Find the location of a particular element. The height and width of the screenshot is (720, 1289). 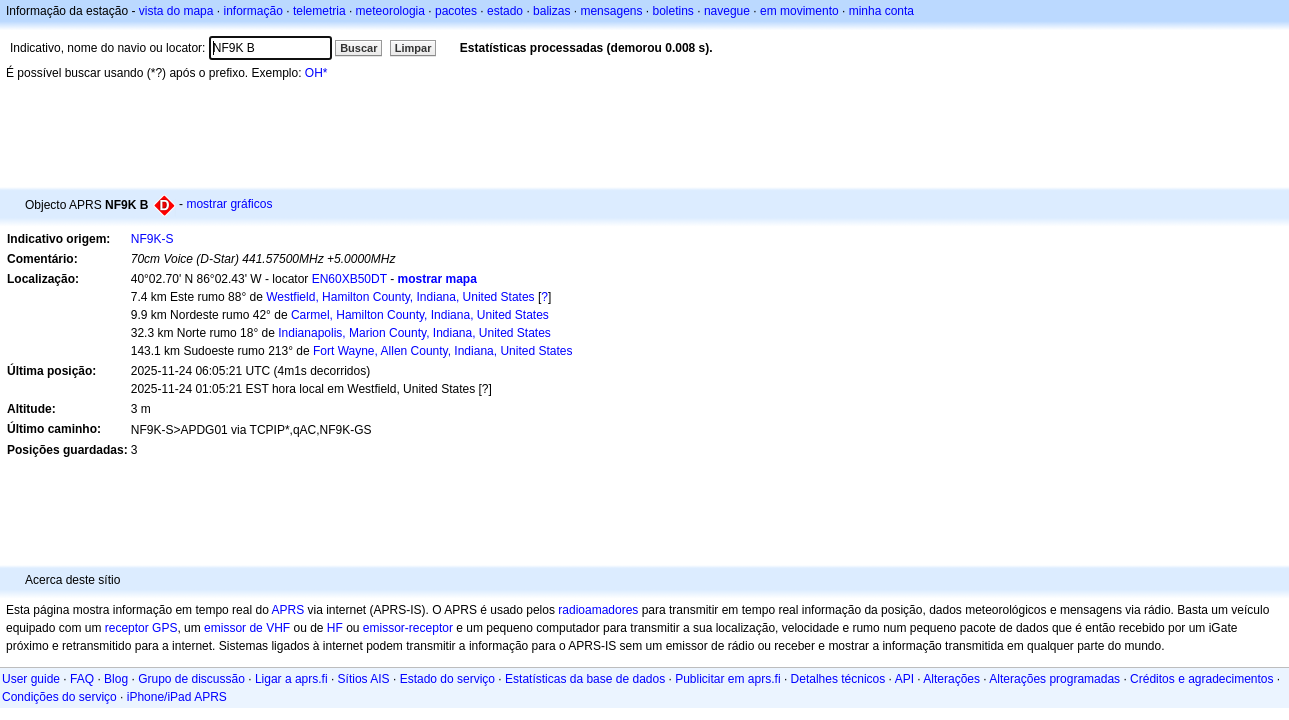

Alterações is located at coordinates (951, 679).